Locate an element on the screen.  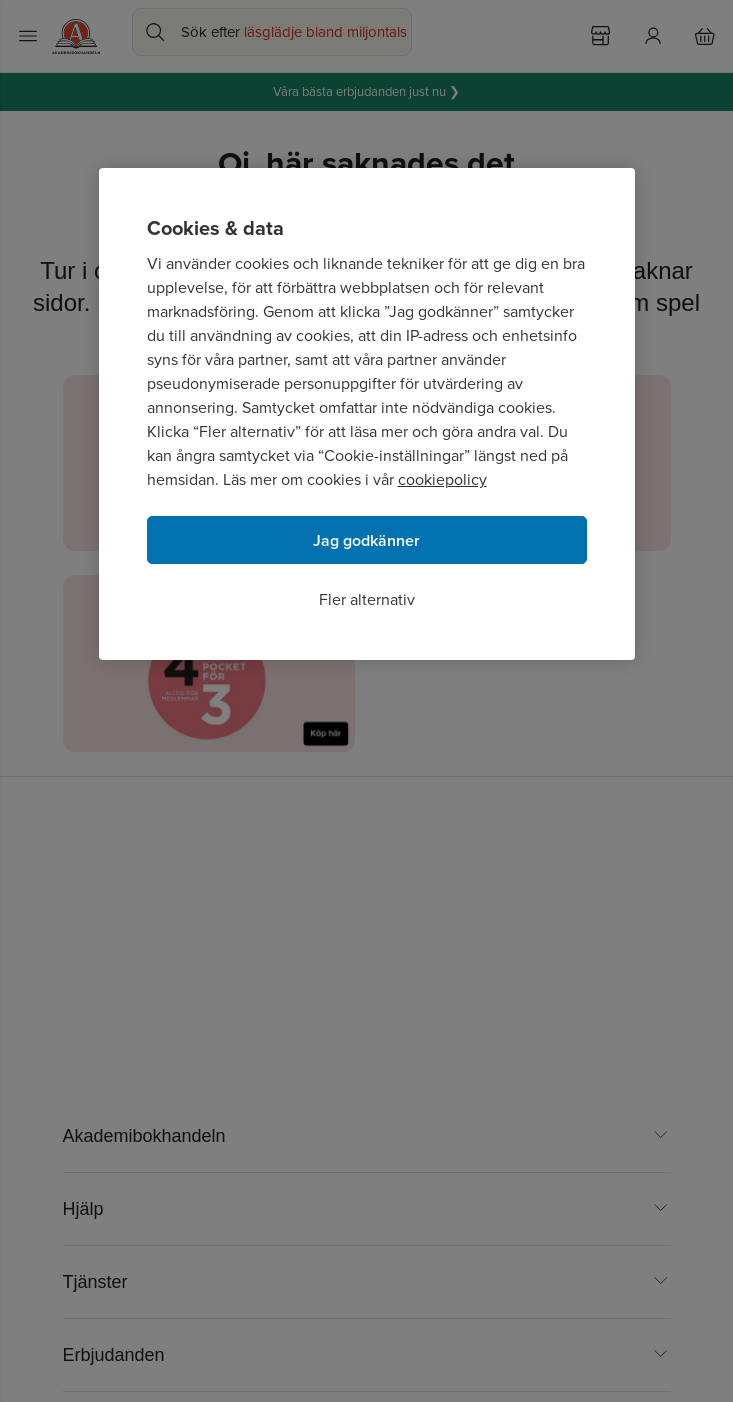
cookiepolicy is located at coordinates (442, 479).